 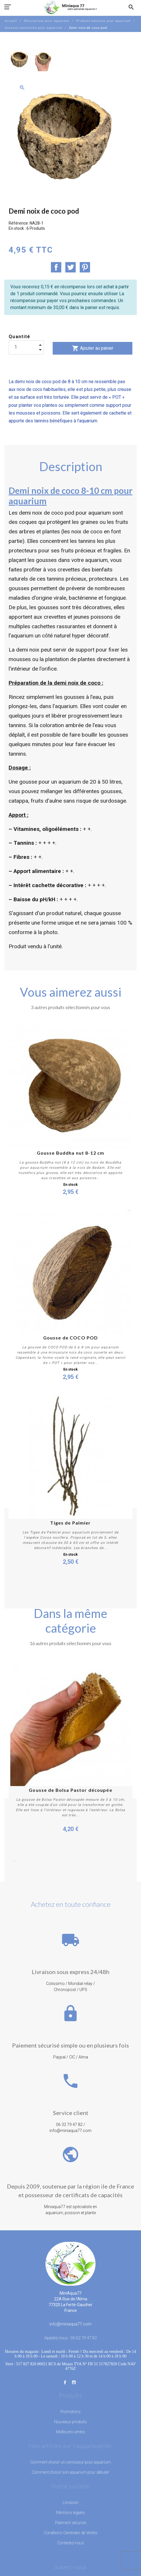 What do you see at coordinates (23, 1861) in the screenshot?
I see `2 [button]` at bounding box center [23, 1861].